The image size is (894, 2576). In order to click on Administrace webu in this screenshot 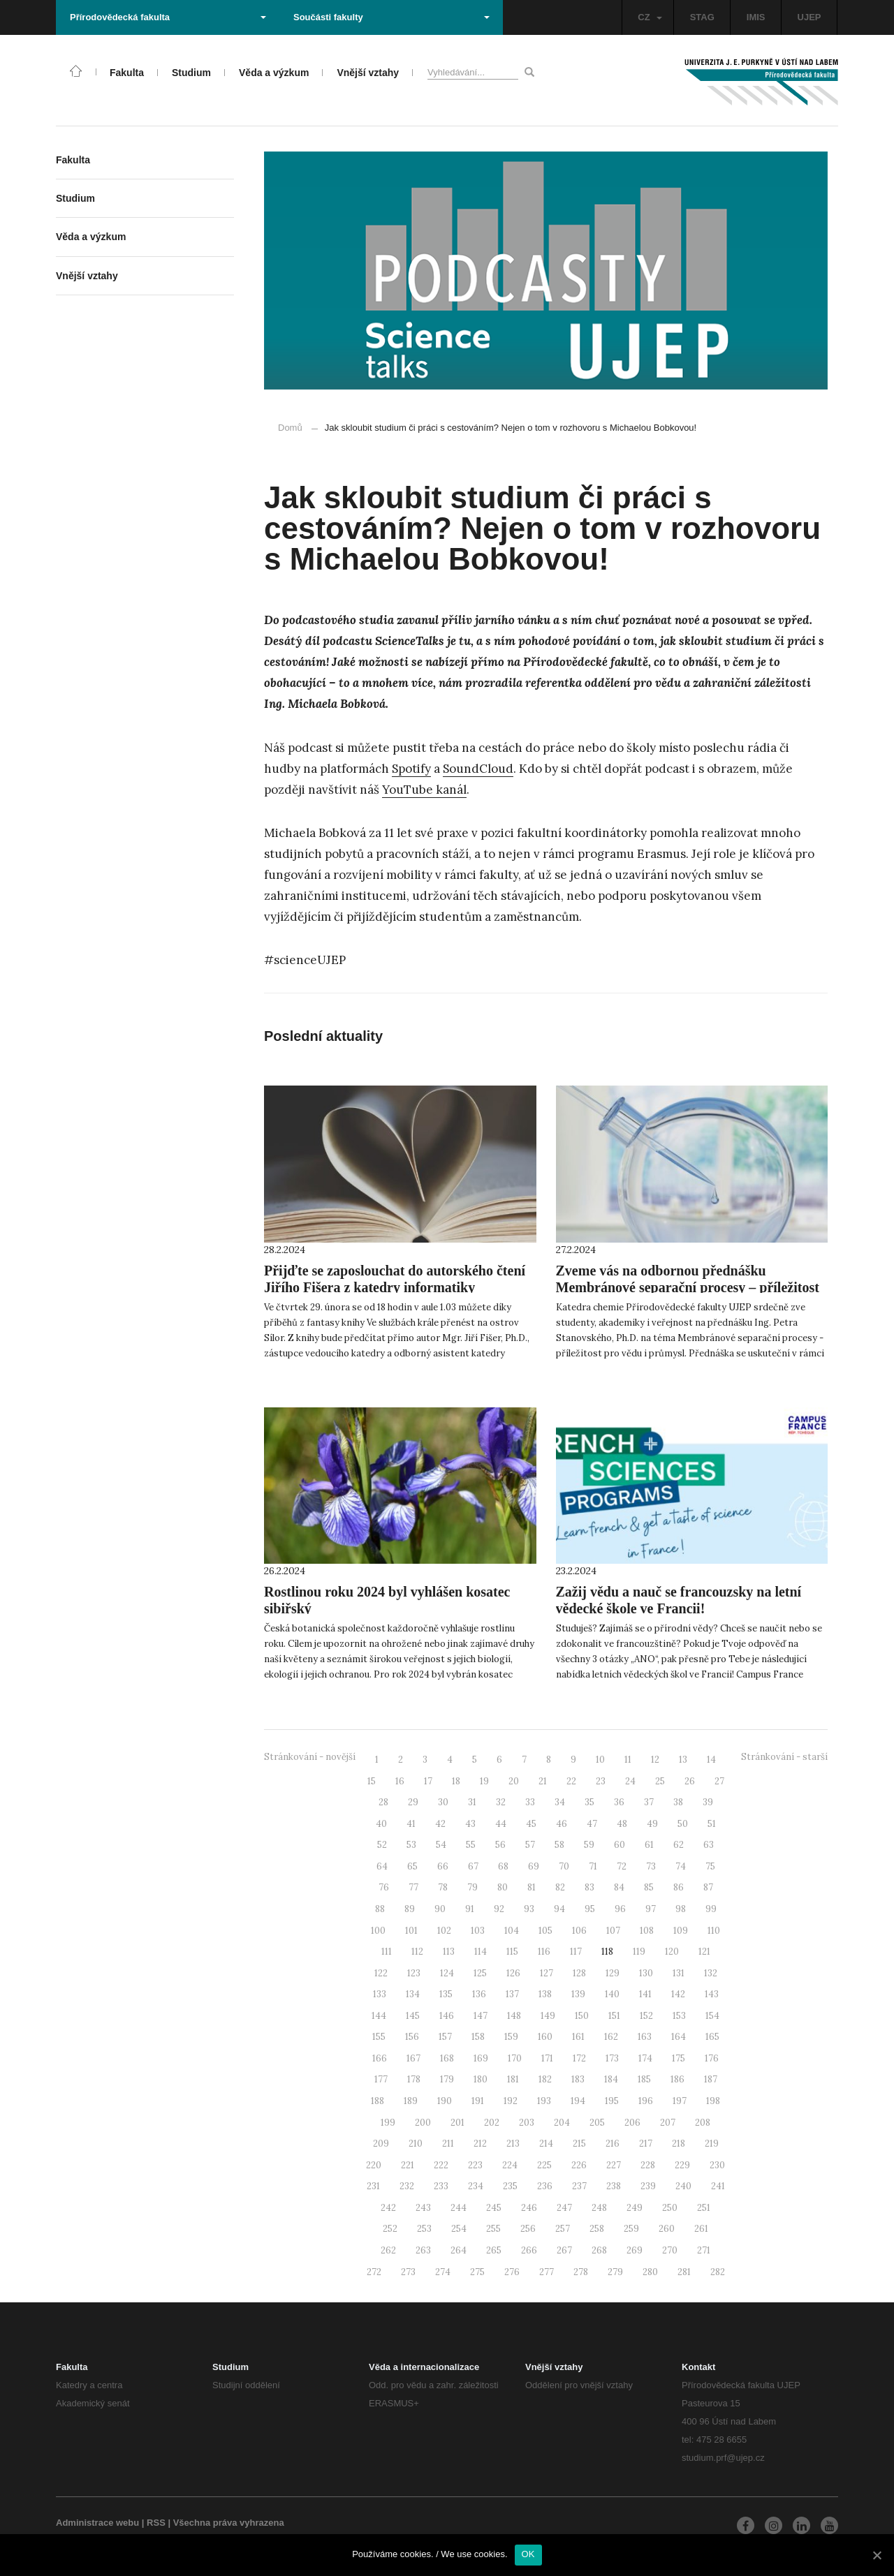, I will do `click(97, 2522)`.